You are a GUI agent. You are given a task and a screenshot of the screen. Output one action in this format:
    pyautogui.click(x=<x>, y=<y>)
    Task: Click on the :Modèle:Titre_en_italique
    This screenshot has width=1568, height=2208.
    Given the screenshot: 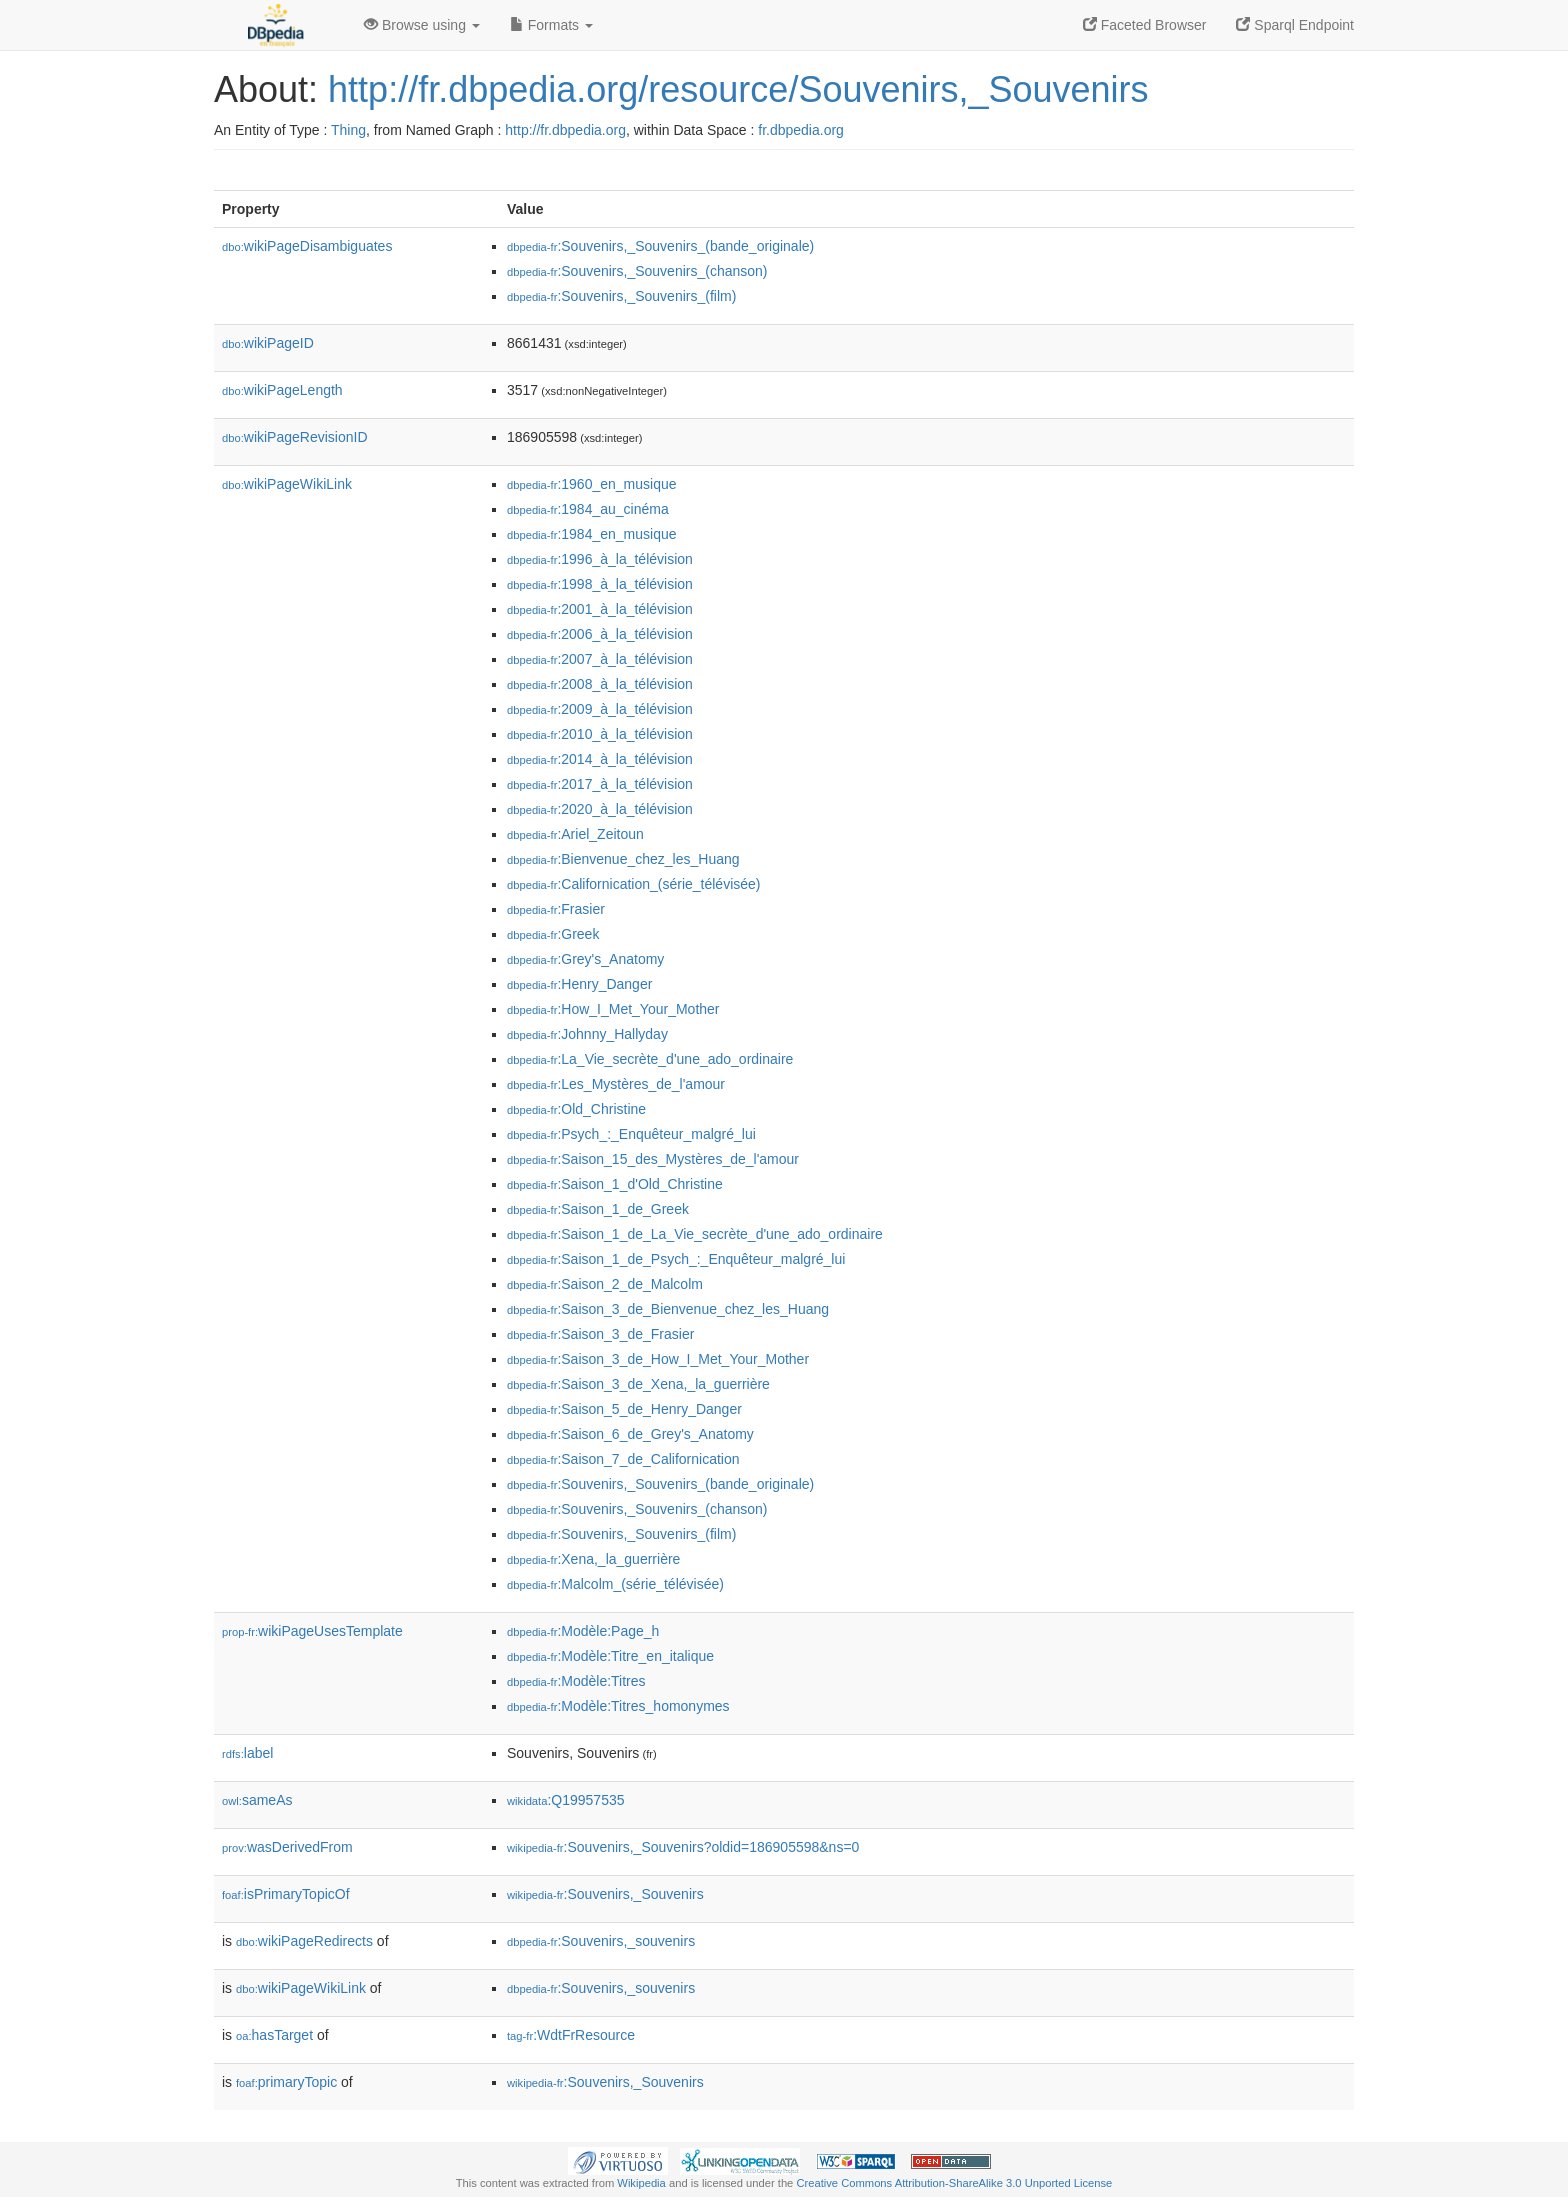 What is the action you would take?
    pyautogui.click(x=610, y=1656)
    